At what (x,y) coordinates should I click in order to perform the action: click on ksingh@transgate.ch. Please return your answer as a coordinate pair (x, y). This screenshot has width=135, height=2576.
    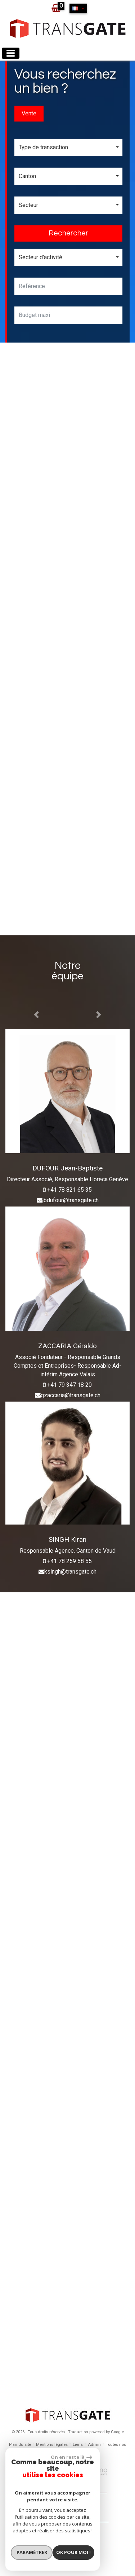
    Looking at the image, I should click on (70, 1571).